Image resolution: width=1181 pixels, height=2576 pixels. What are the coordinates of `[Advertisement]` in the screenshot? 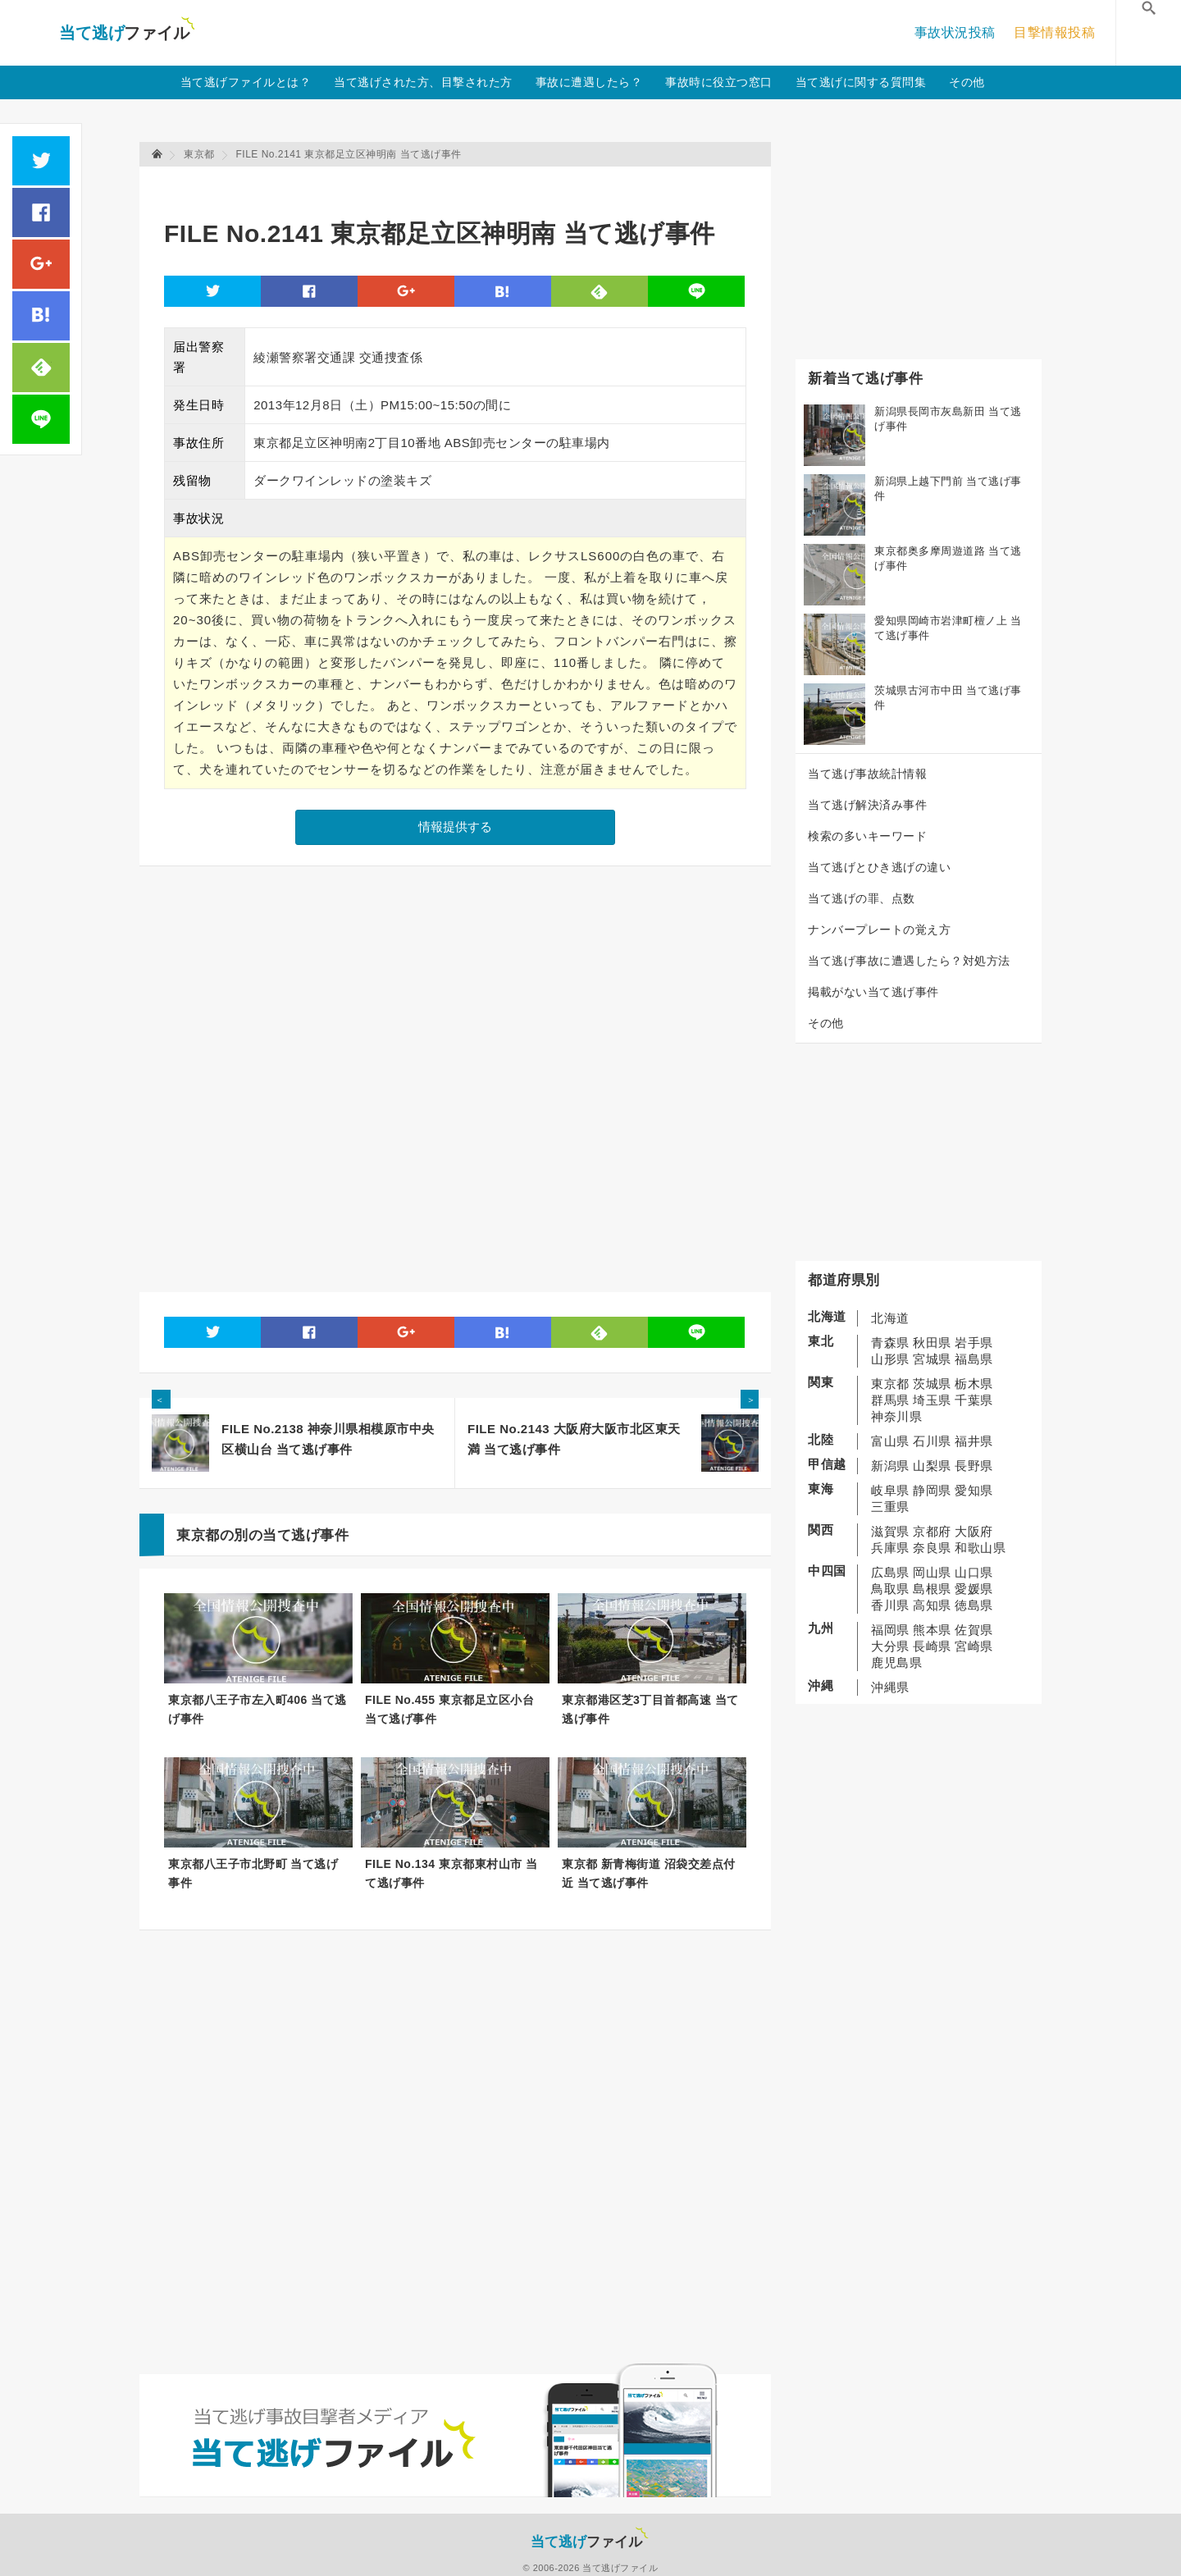 It's located at (462, 185).